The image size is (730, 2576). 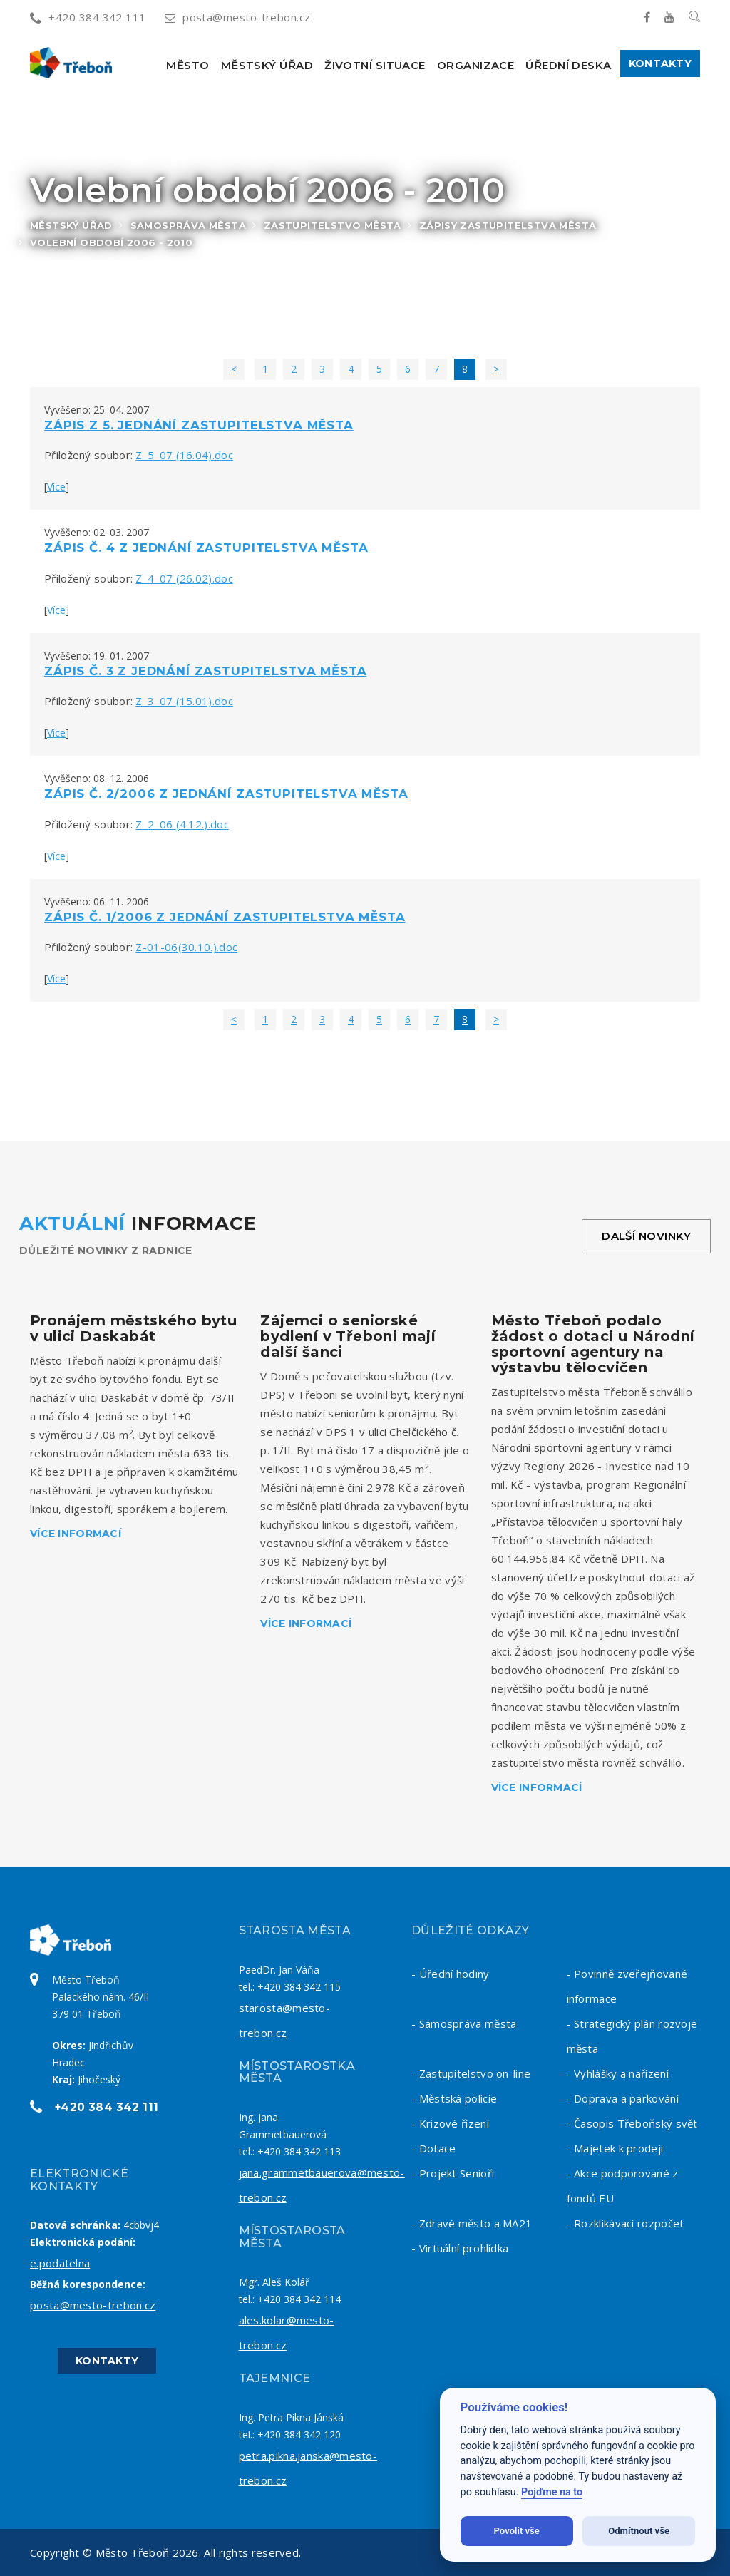 I want to click on - Rozklikávací rozpočet, so click(x=625, y=2223).